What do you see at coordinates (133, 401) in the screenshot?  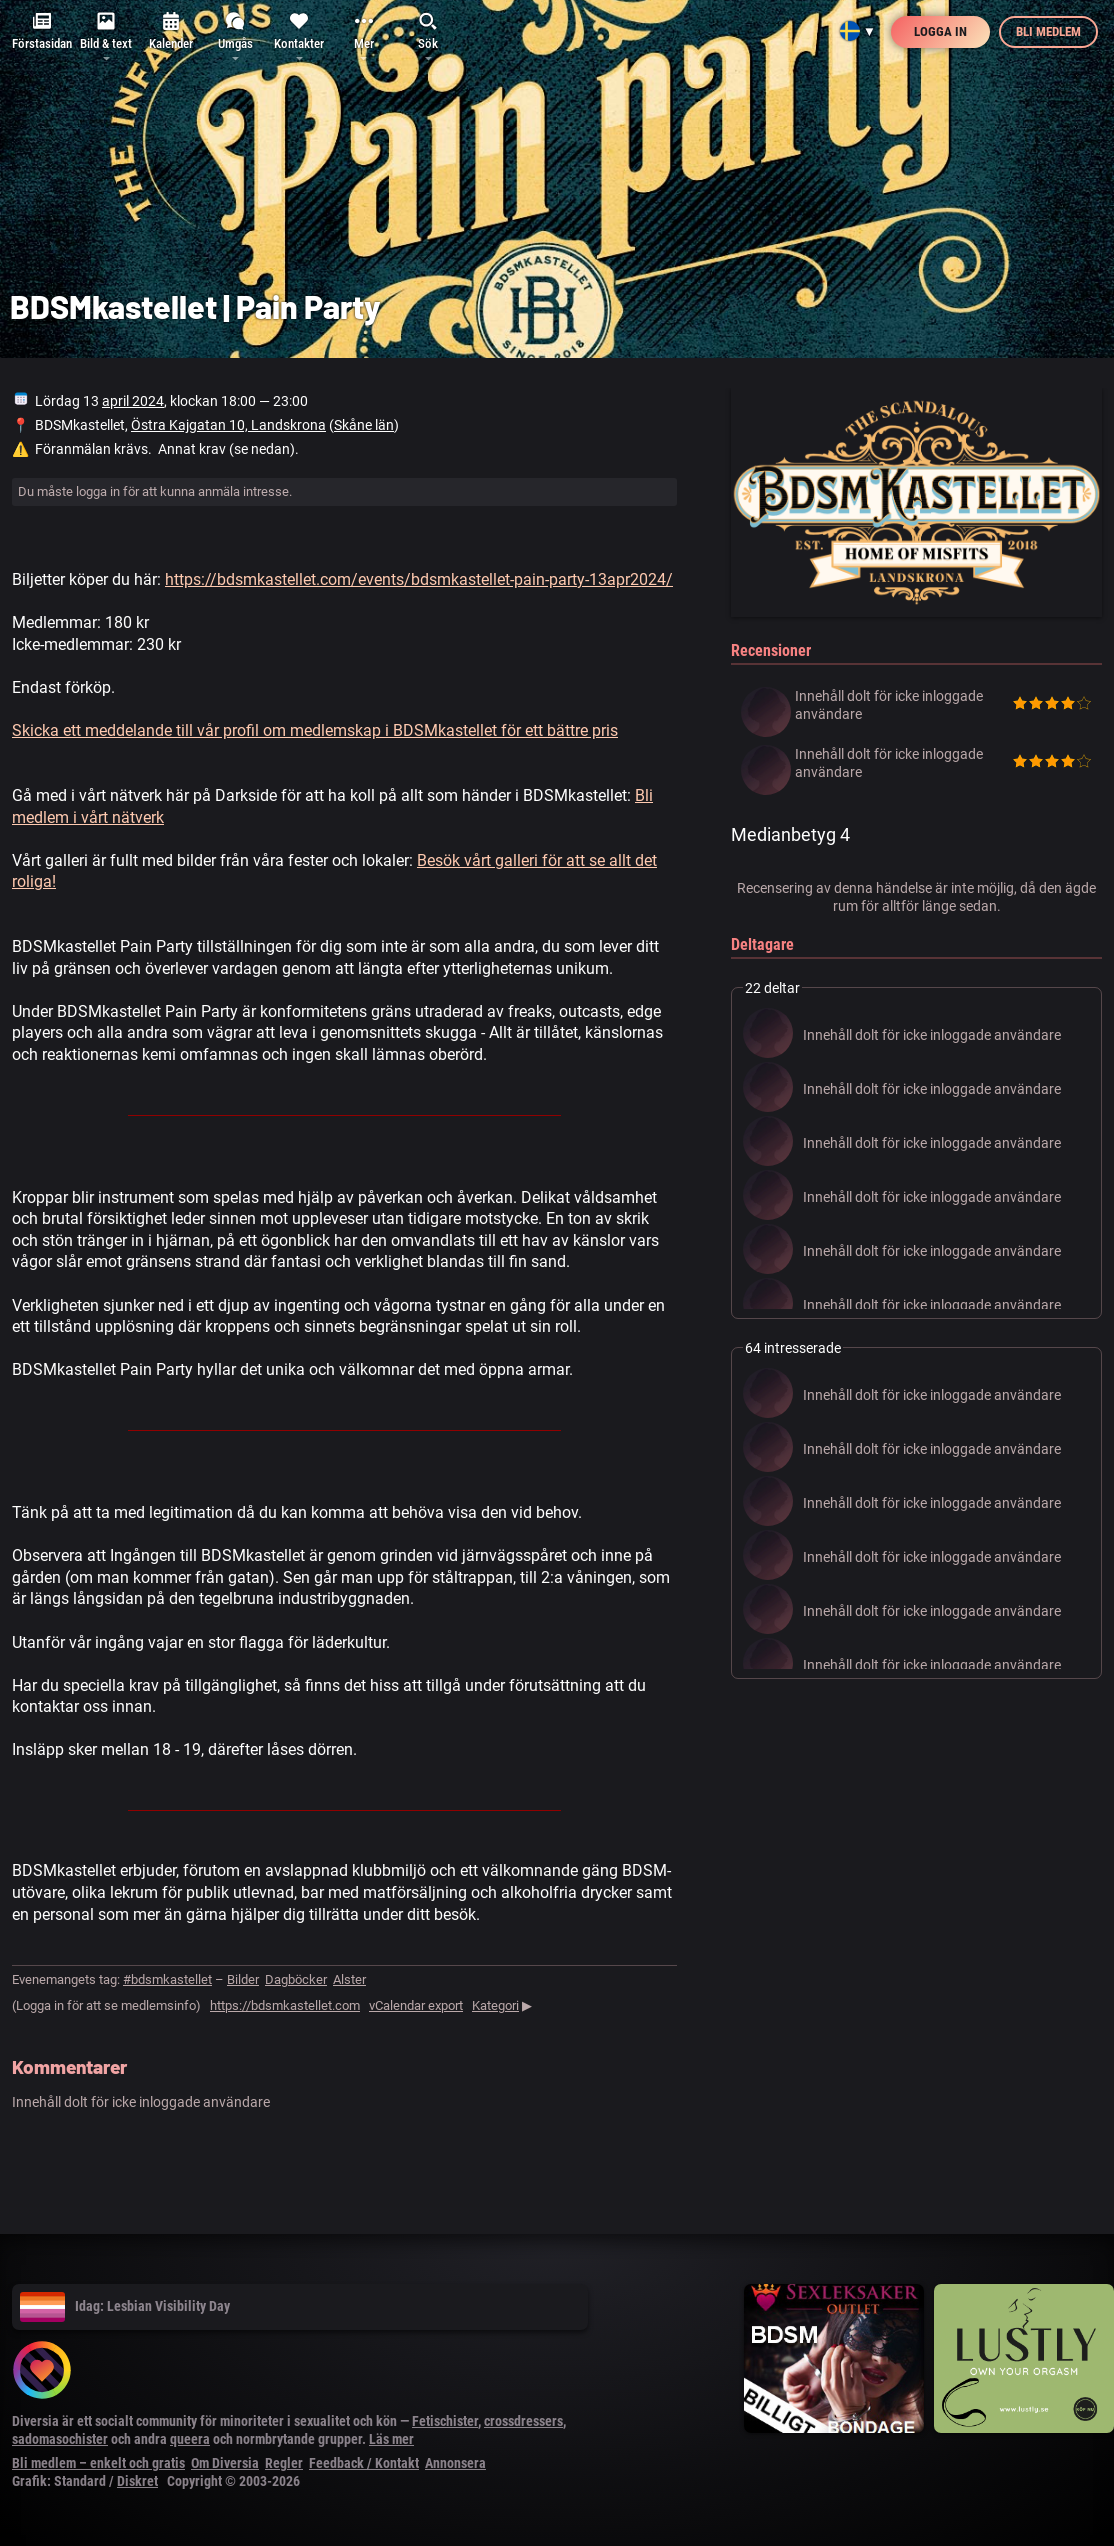 I see `april 2024` at bounding box center [133, 401].